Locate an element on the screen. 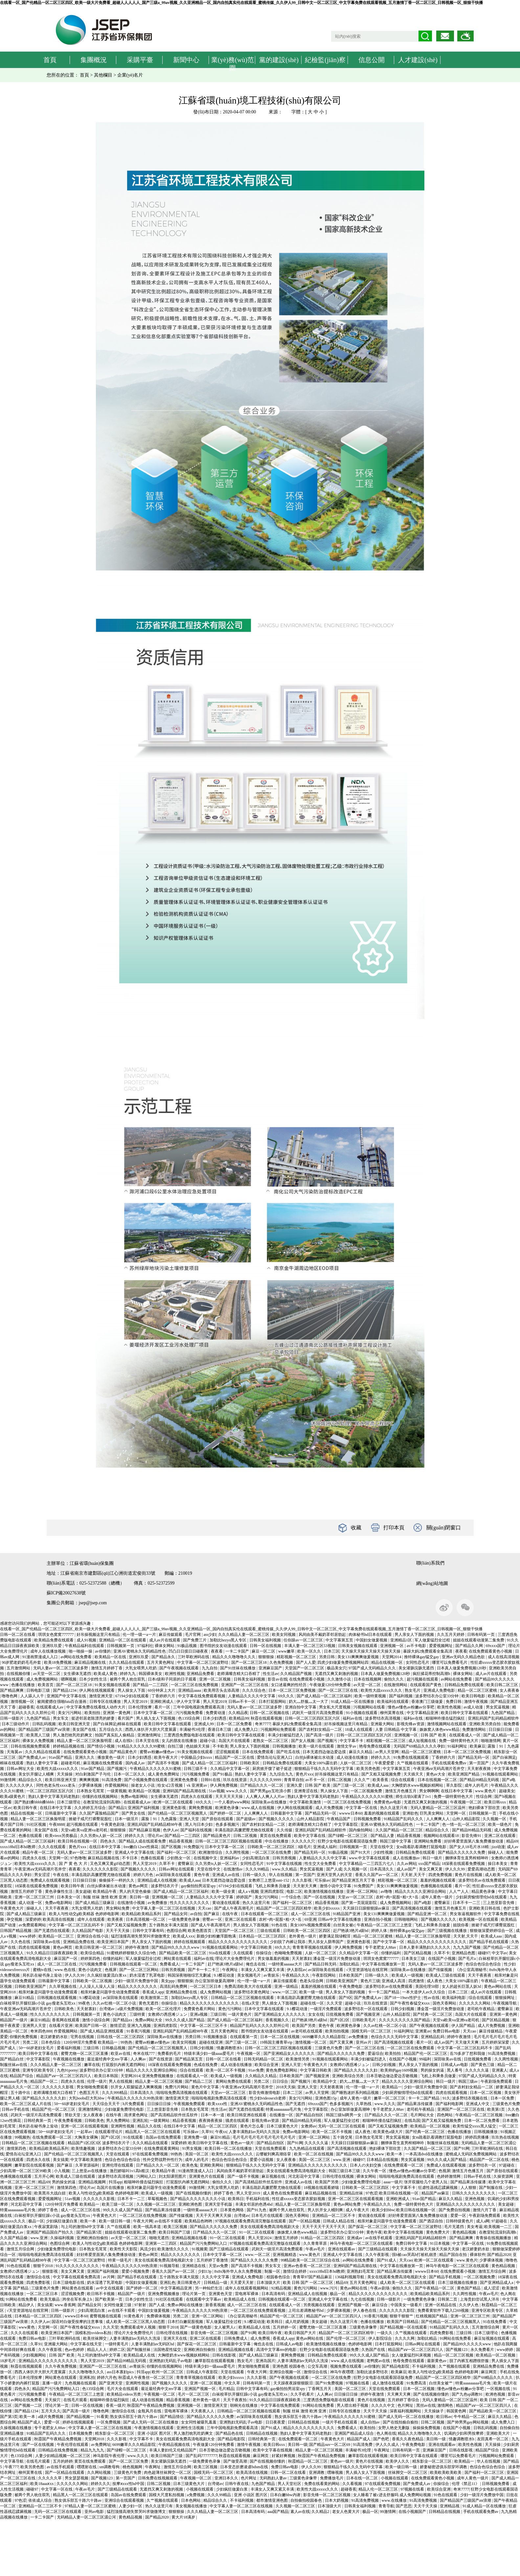 This screenshot has width=520, height=2576. 毛片大全在线观看 is located at coordinates (123, 2388).